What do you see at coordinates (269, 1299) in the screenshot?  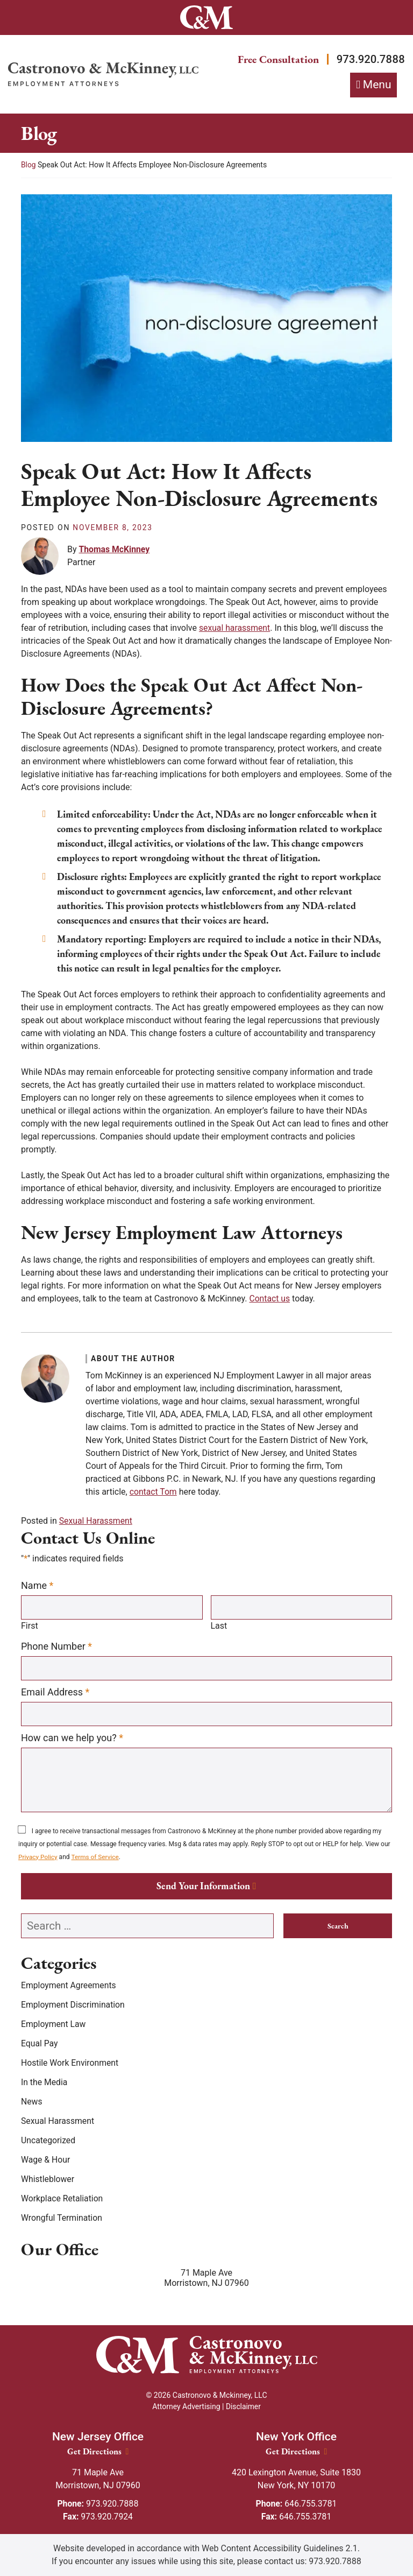 I see `Contact us` at bounding box center [269, 1299].